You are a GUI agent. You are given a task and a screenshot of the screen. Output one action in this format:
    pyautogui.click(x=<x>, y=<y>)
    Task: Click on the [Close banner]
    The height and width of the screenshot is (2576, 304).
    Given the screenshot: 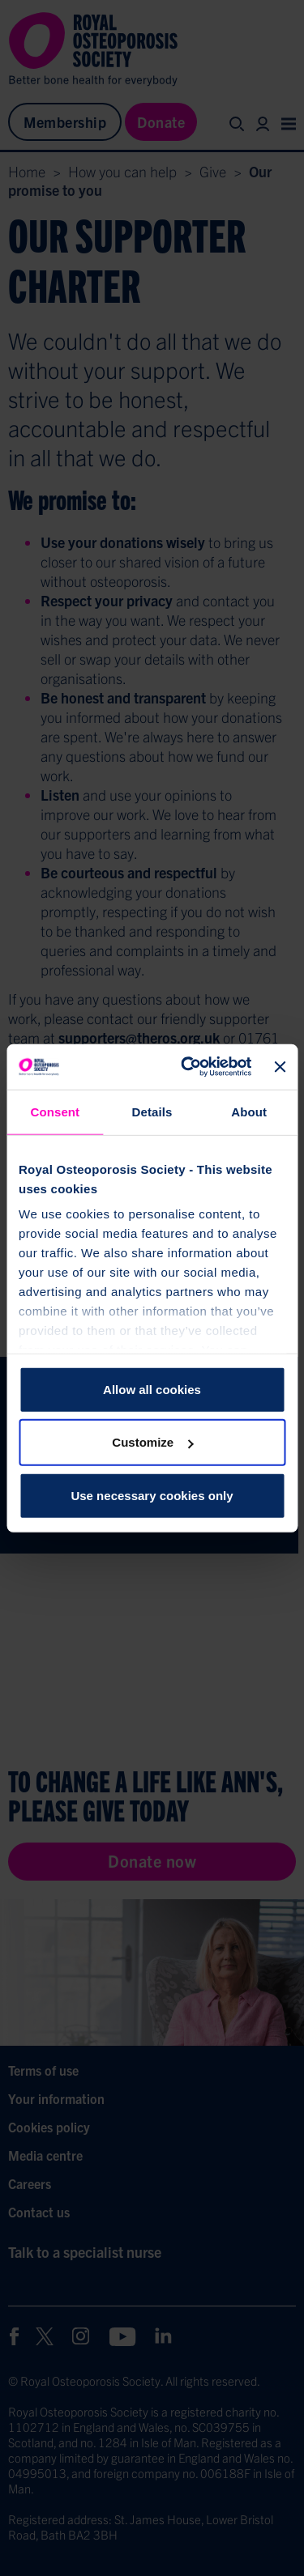 What is the action you would take?
    pyautogui.click(x=279, y=1067)
    